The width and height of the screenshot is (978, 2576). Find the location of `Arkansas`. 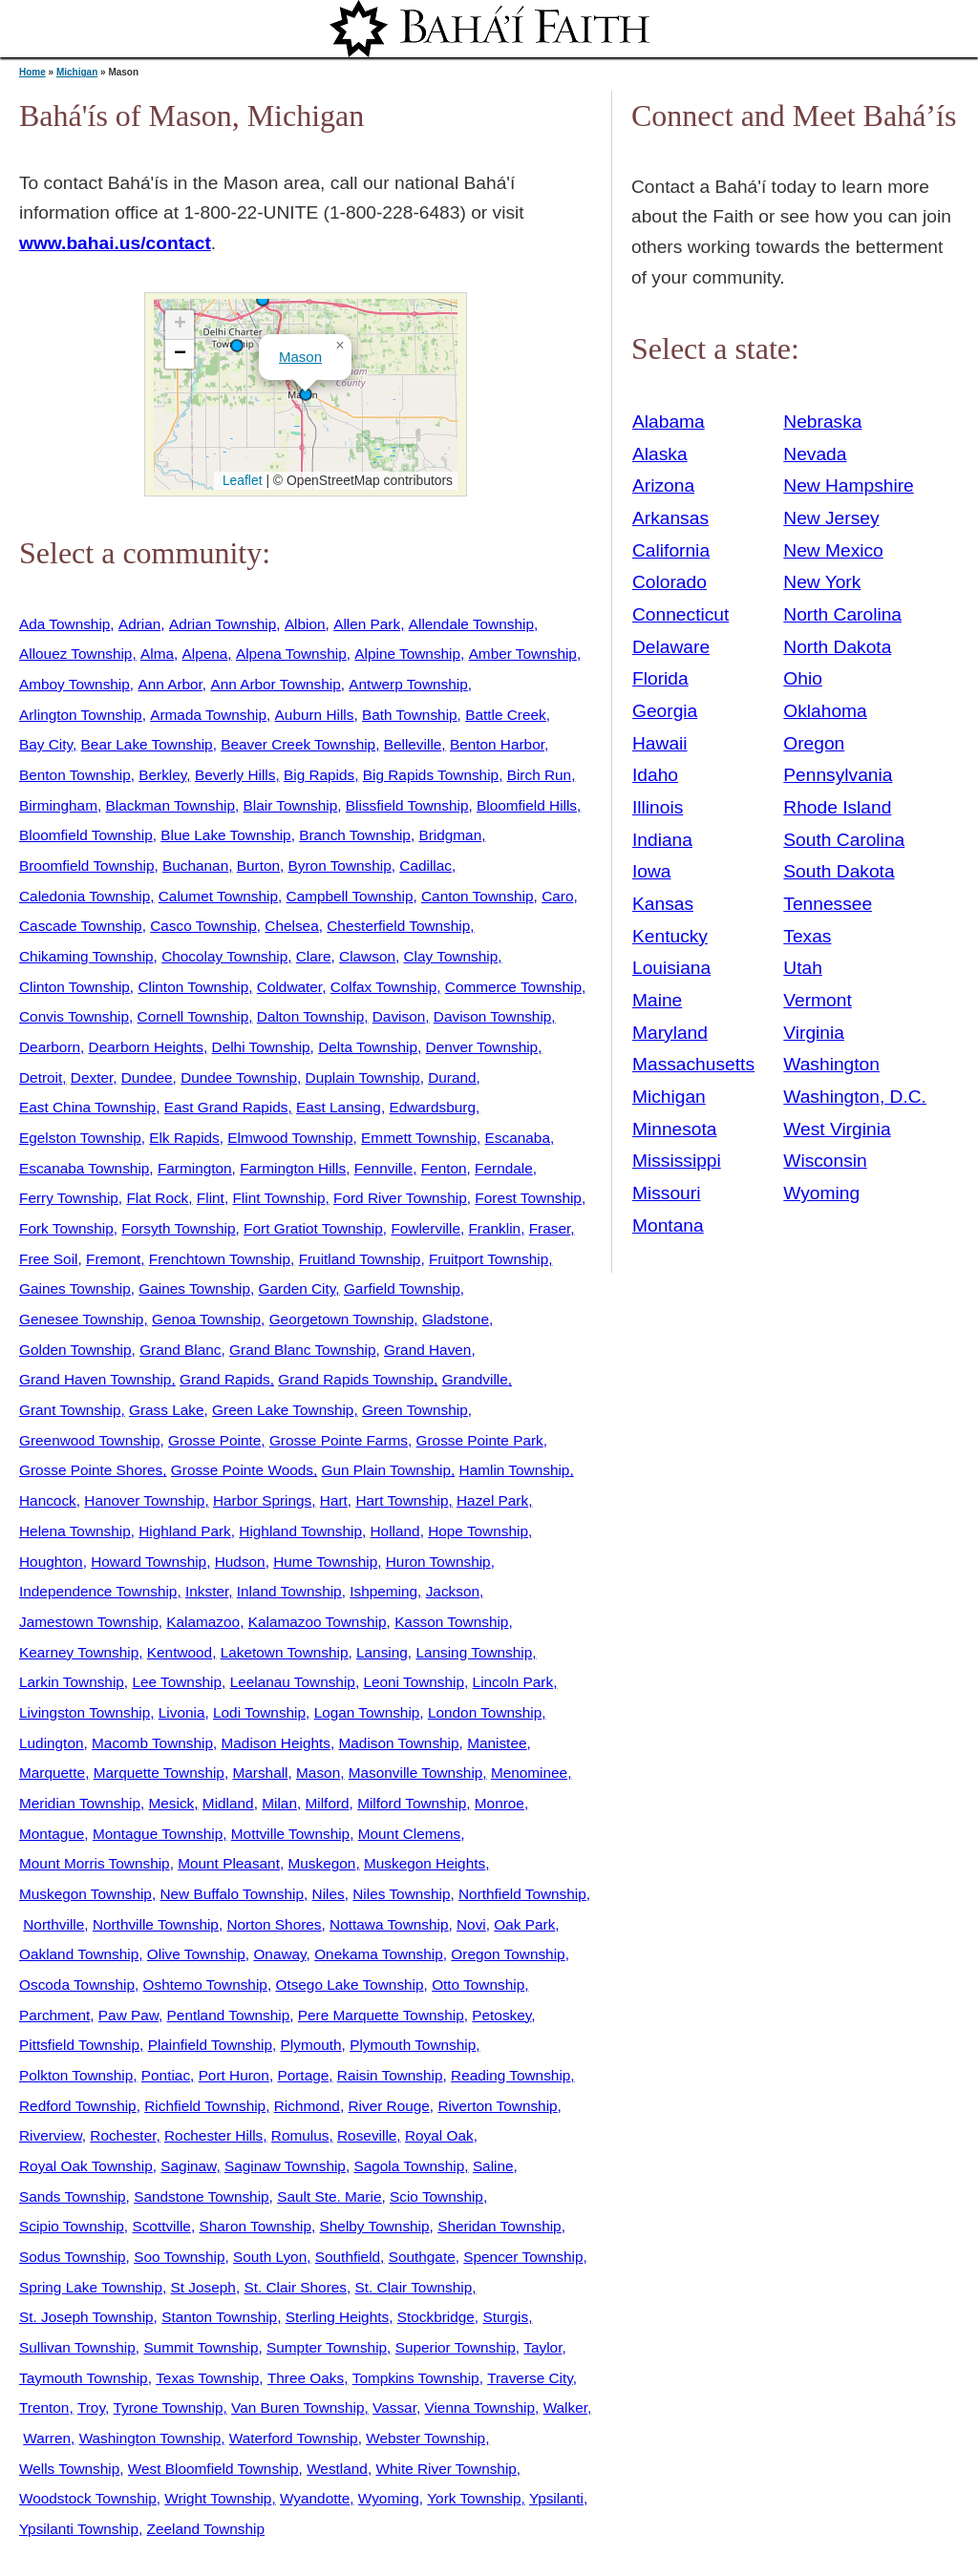

Arkansas is located at coordinates (670, 518).